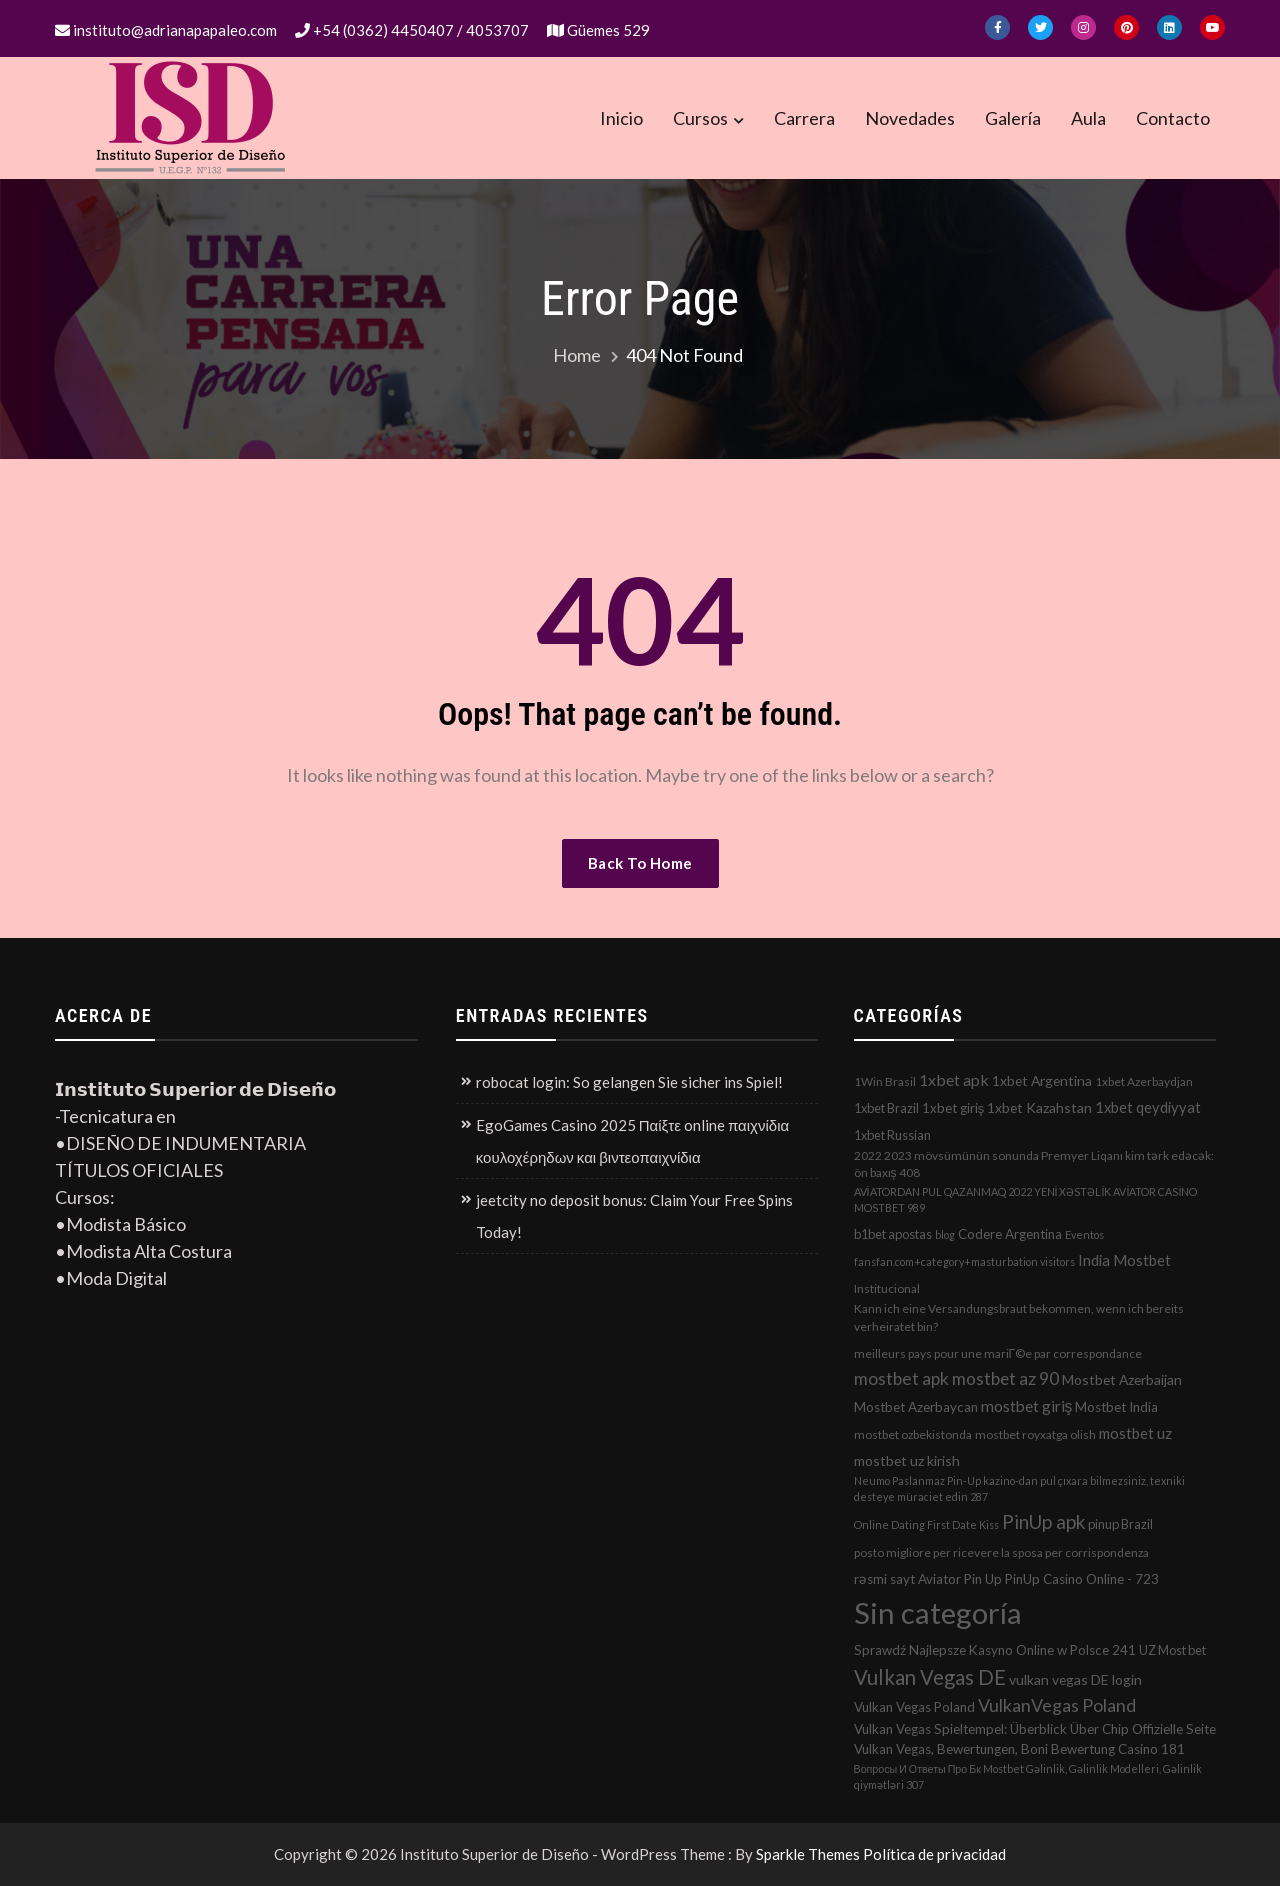 The width and height of the screenshot is (1280, 1886). What do you see at coordinates (1010, 1234) in the screenshot?
I see `Codere Argentina [Codere Argentina (4 elementos)]` at bounding box center [1010, 1234].